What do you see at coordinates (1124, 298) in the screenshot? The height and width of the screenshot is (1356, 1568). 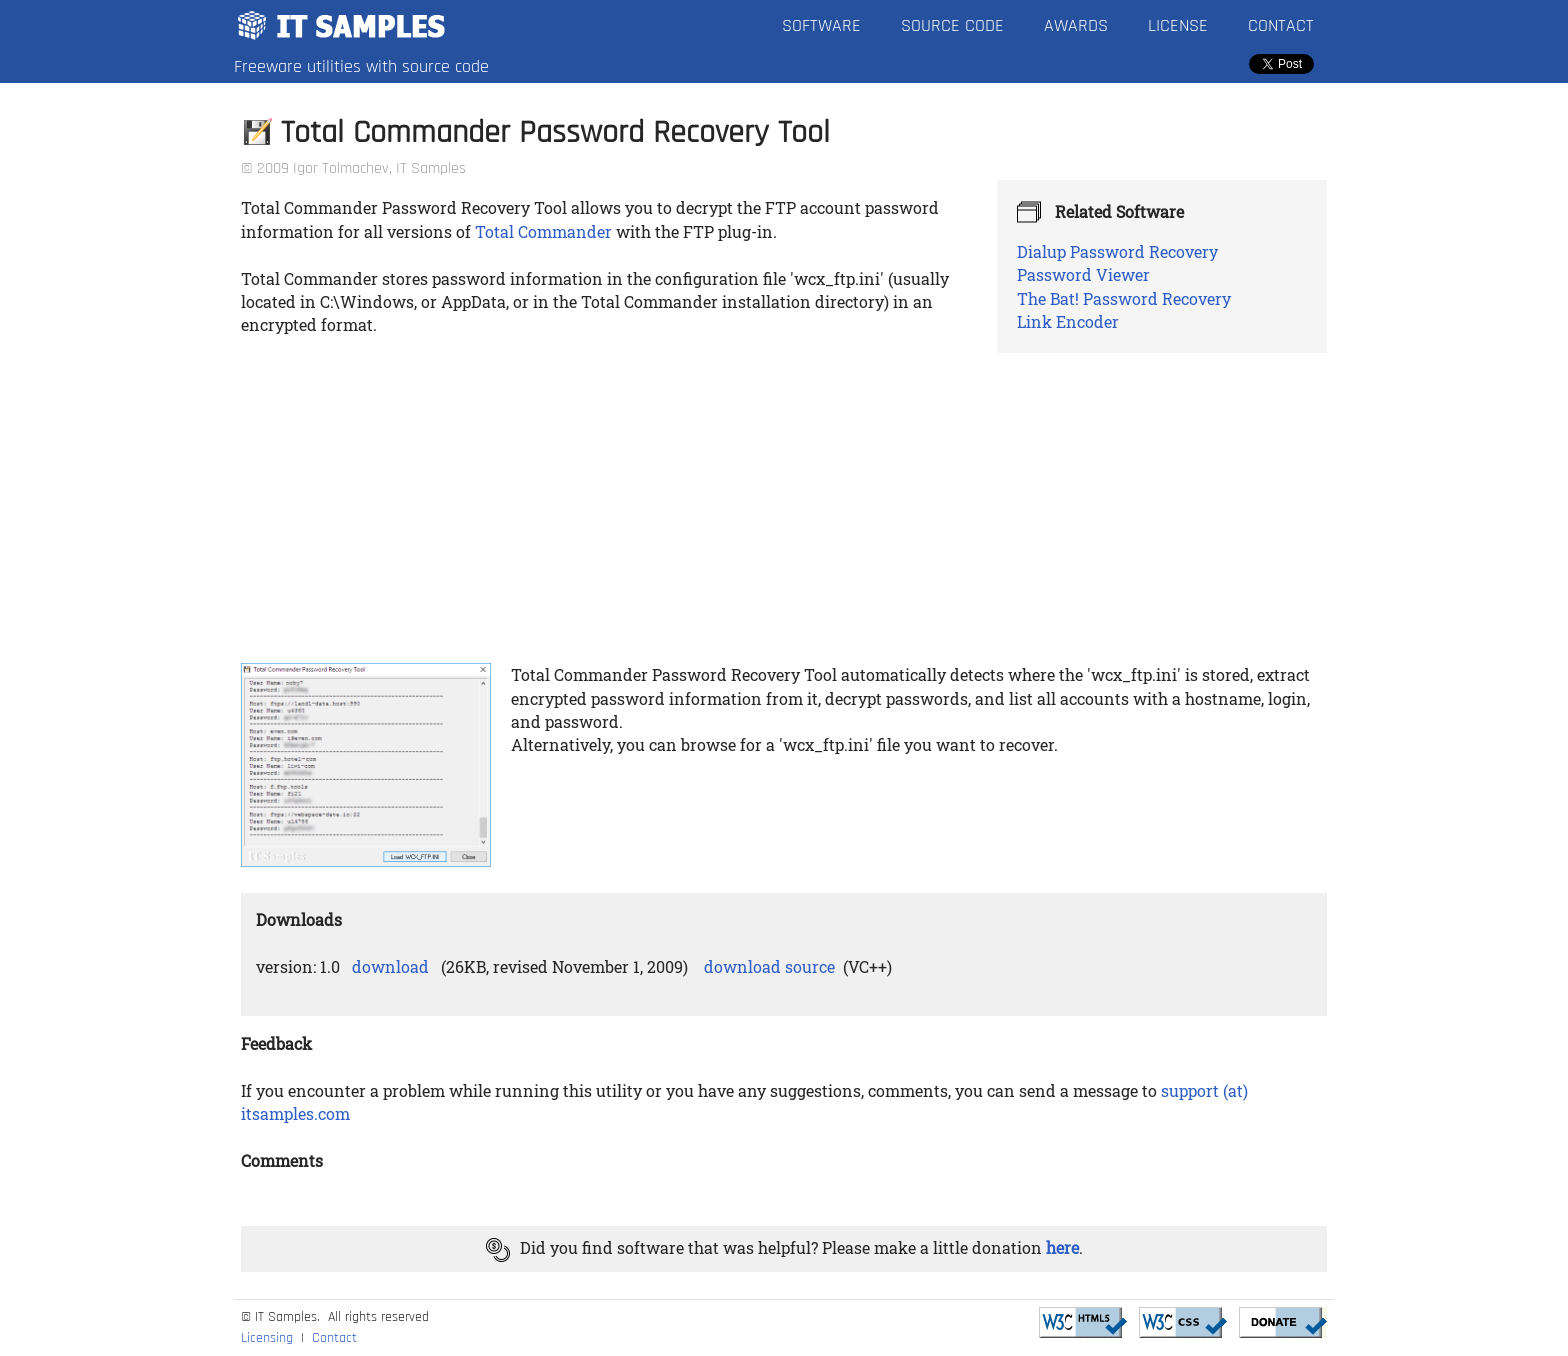 I see `The Bat! Password Recovery` at bounding box center [1124, 298].